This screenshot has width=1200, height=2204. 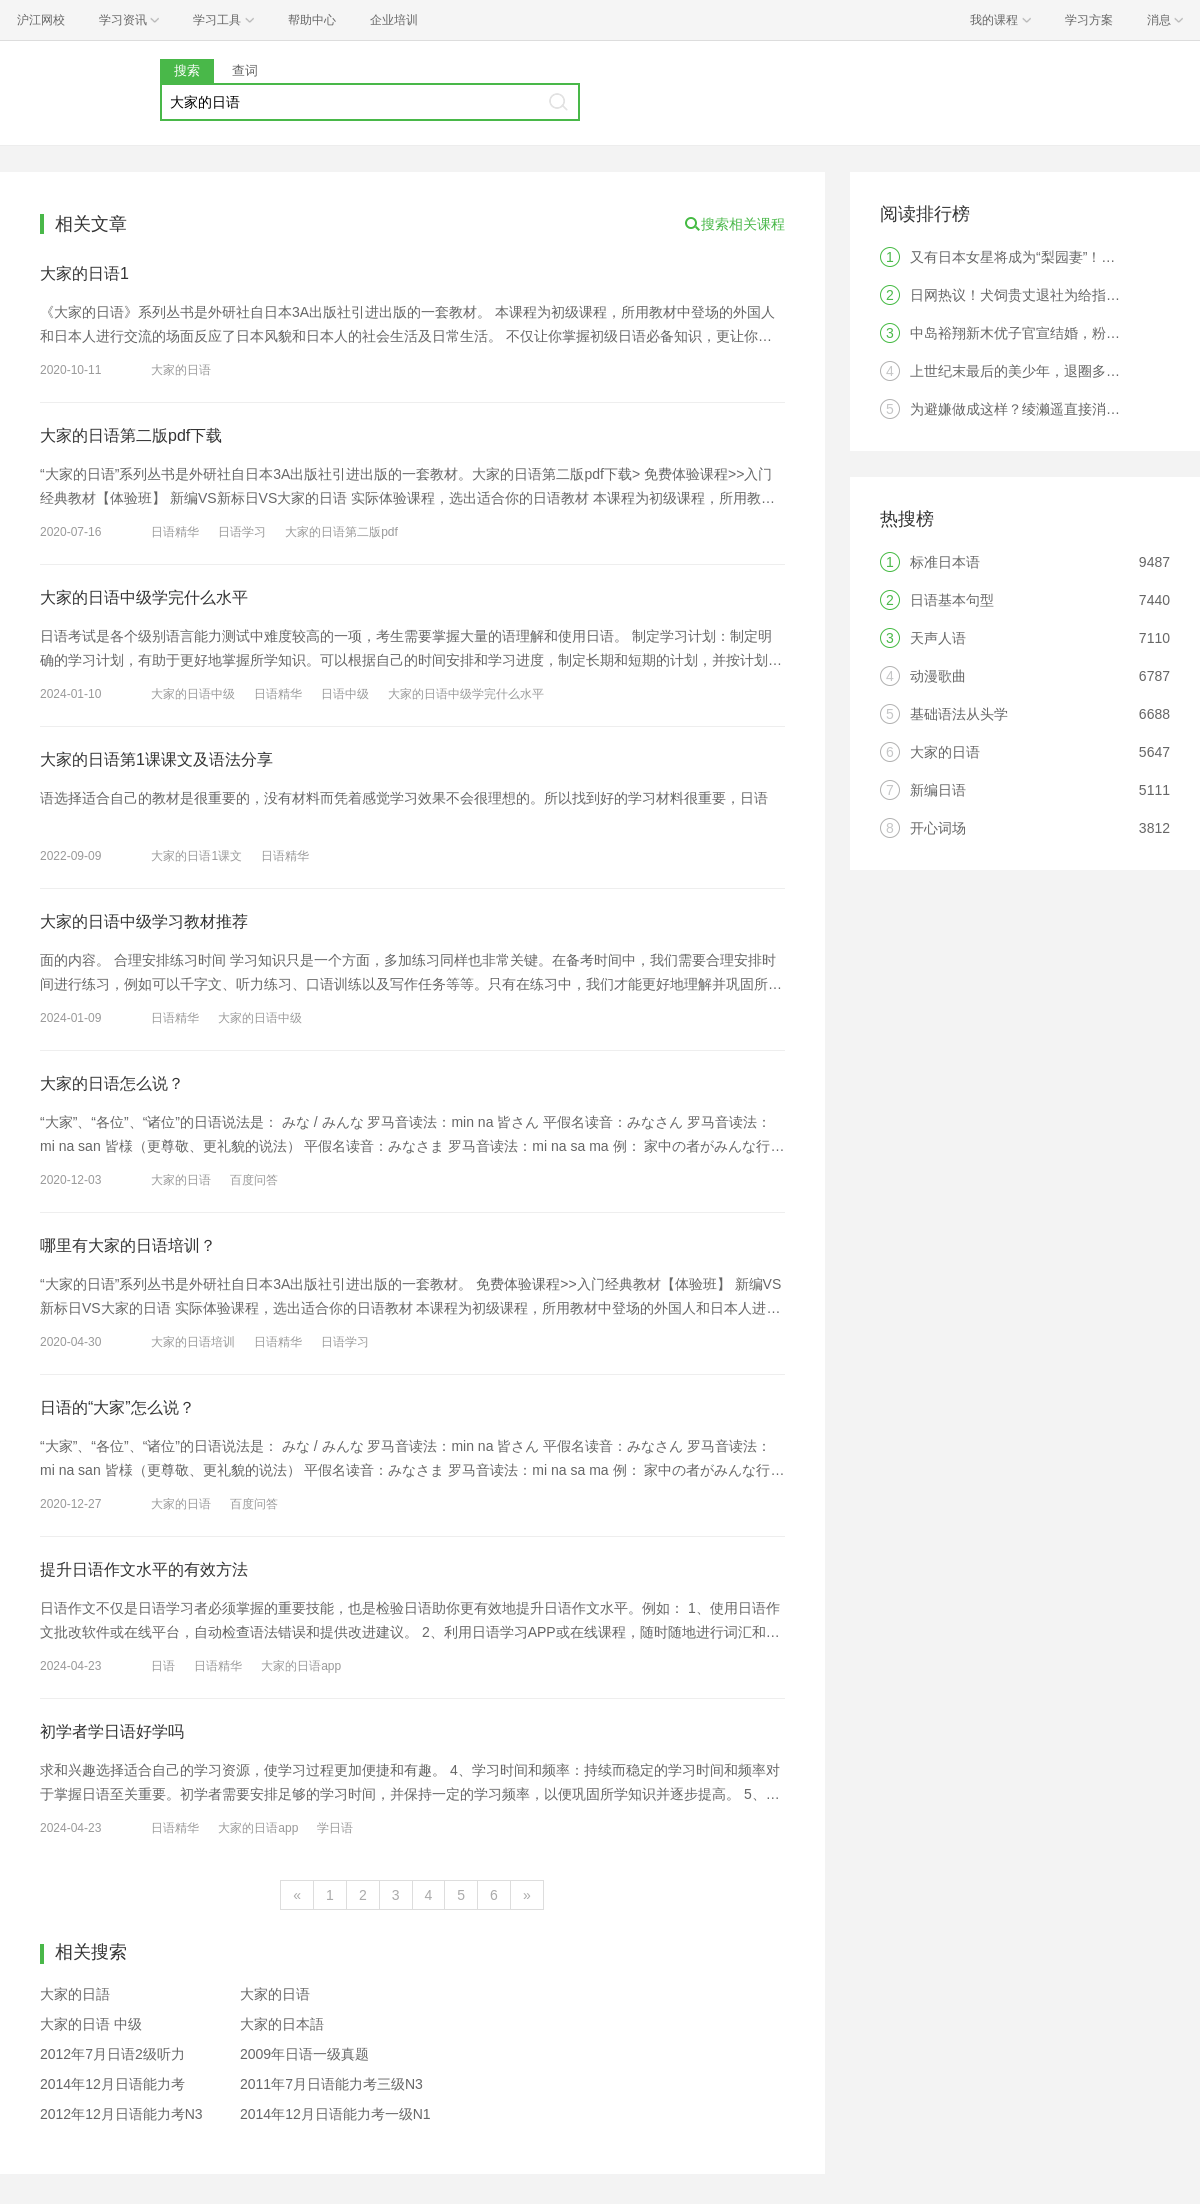 I want to click on 日语, so click(x=163, y=1666).